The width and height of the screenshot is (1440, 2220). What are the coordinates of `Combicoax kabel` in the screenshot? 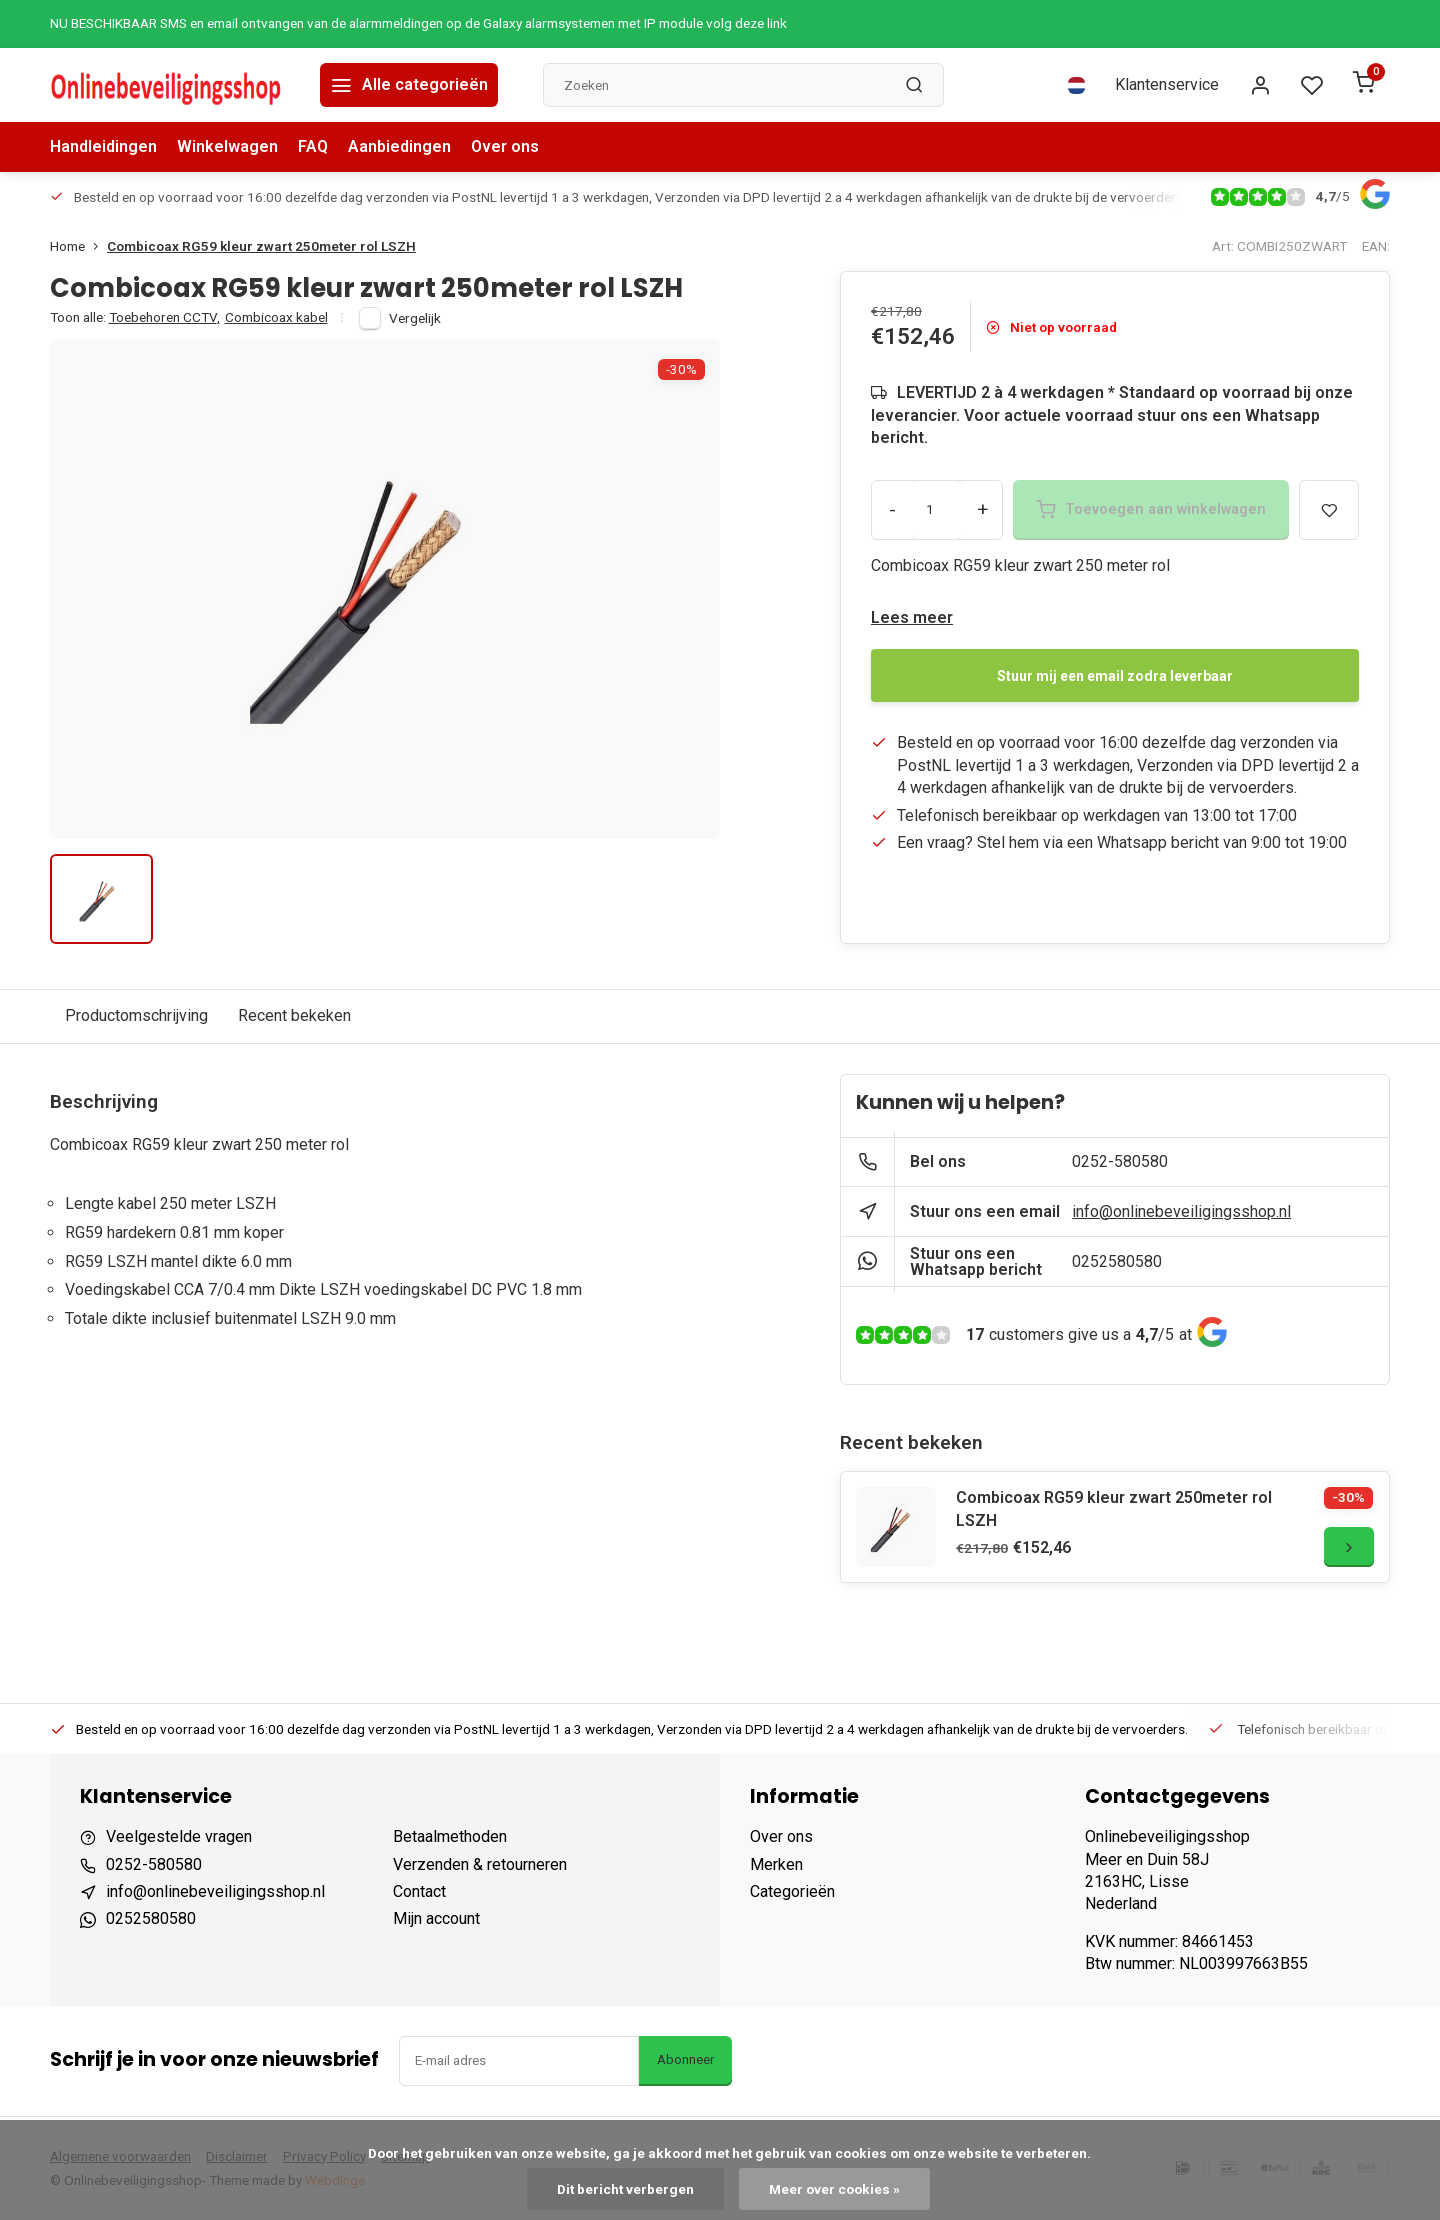 It's located at (276, 317).